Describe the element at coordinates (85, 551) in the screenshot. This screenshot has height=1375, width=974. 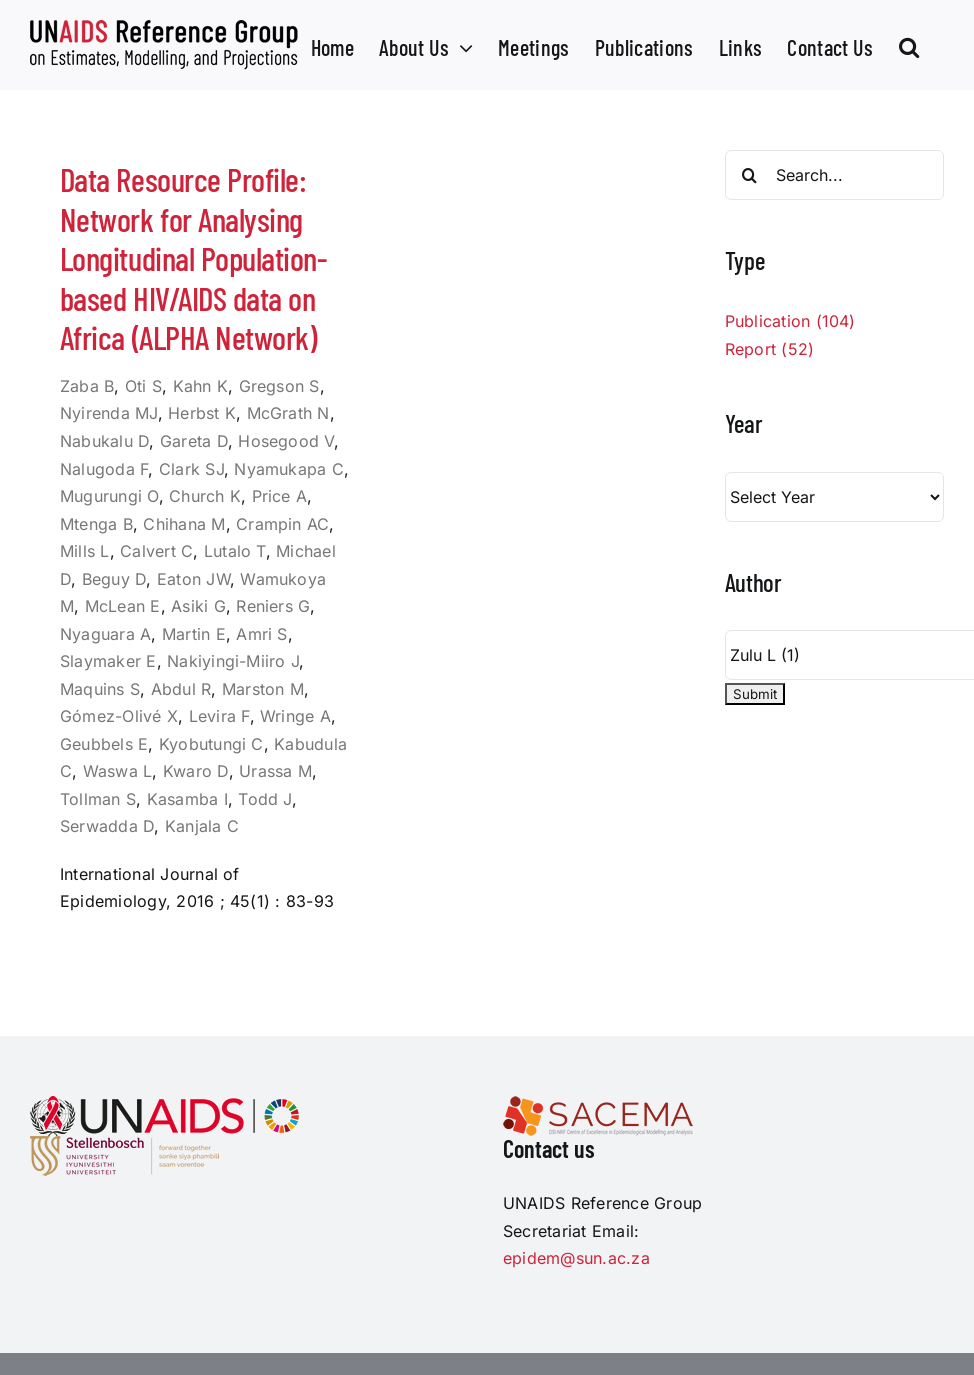
I see `Mills L` at that location.